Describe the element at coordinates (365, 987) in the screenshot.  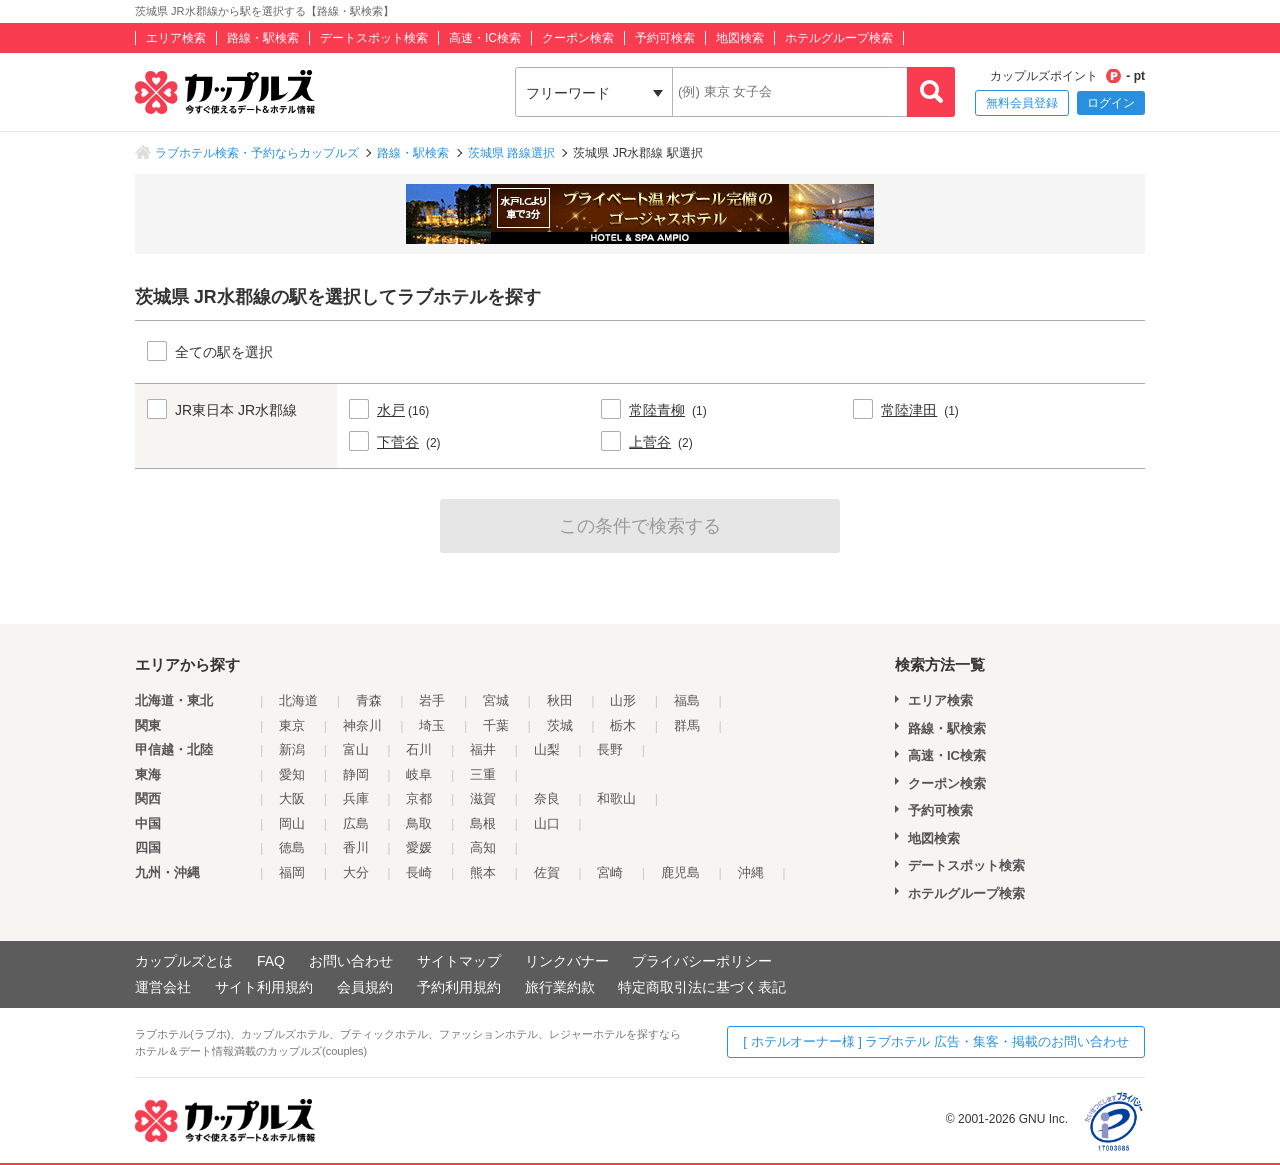
I see `会員規約` at that location.